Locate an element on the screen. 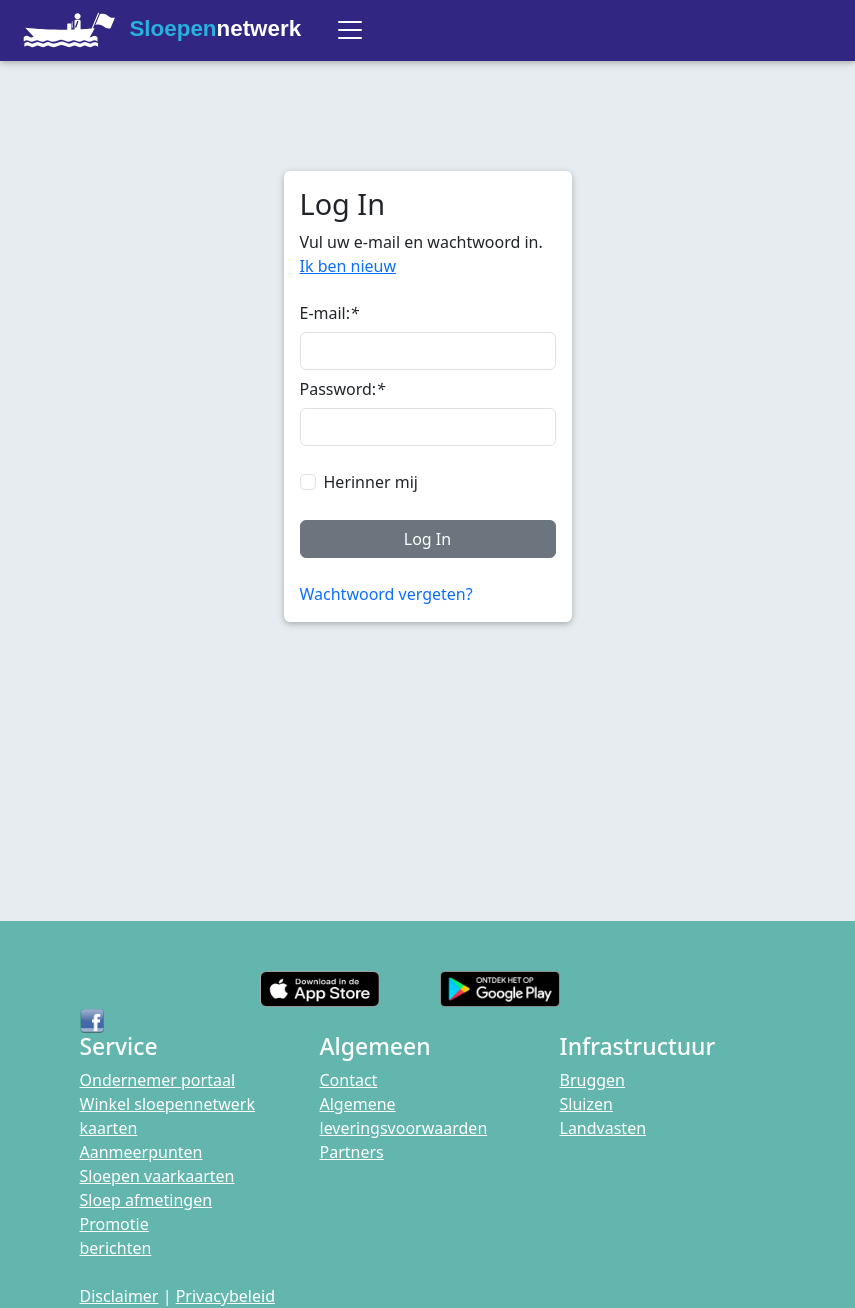  [Toggle navigation] is located at coordinates (350, 30).